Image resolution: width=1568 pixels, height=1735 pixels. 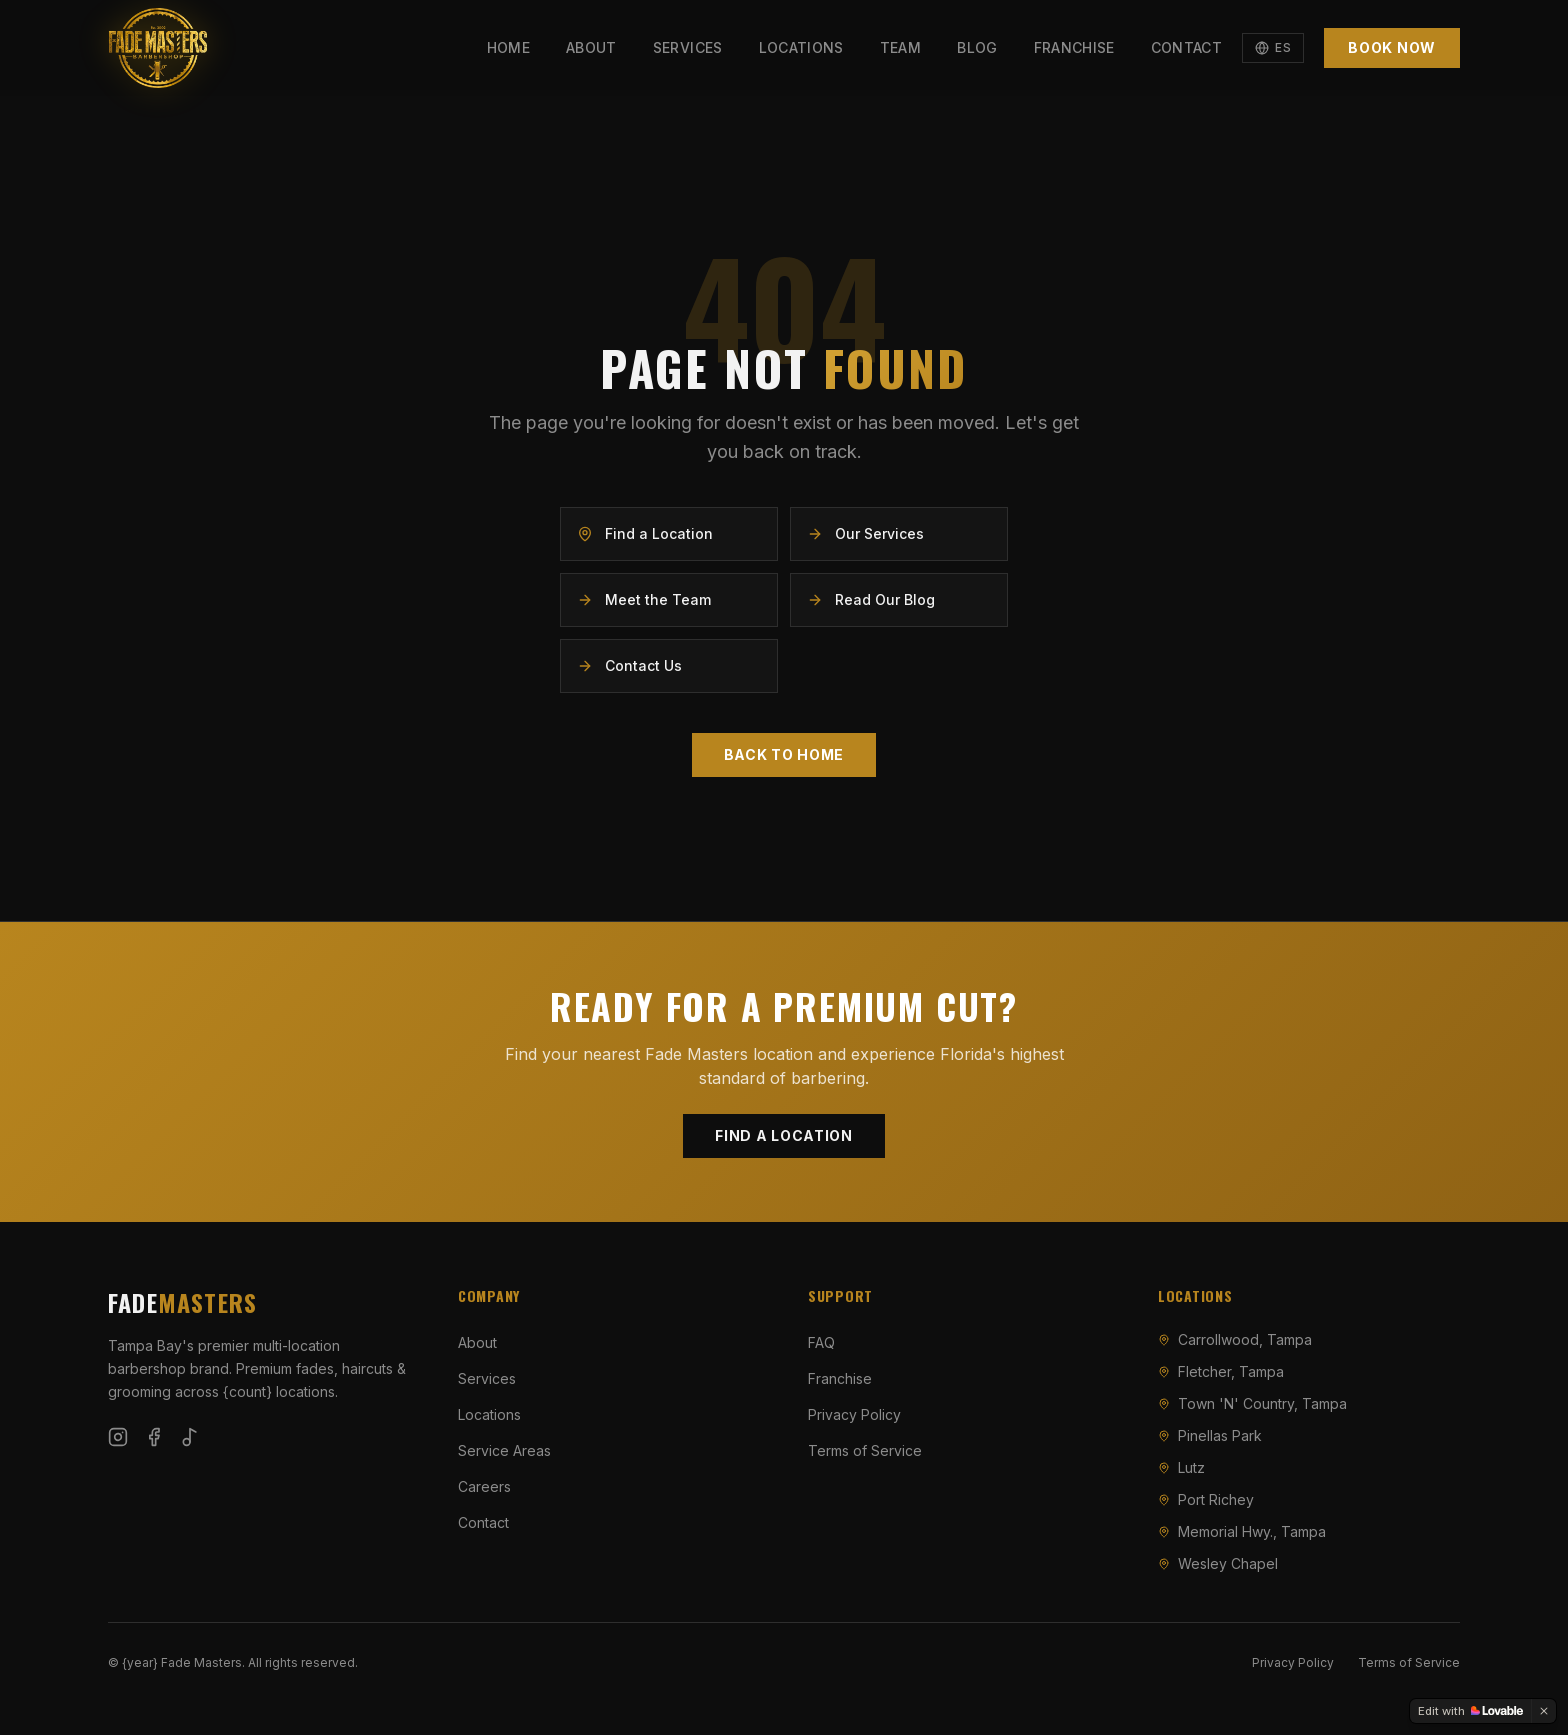 I want to click on Carrollwood, Tampa, so click(x=1235, y=1339).